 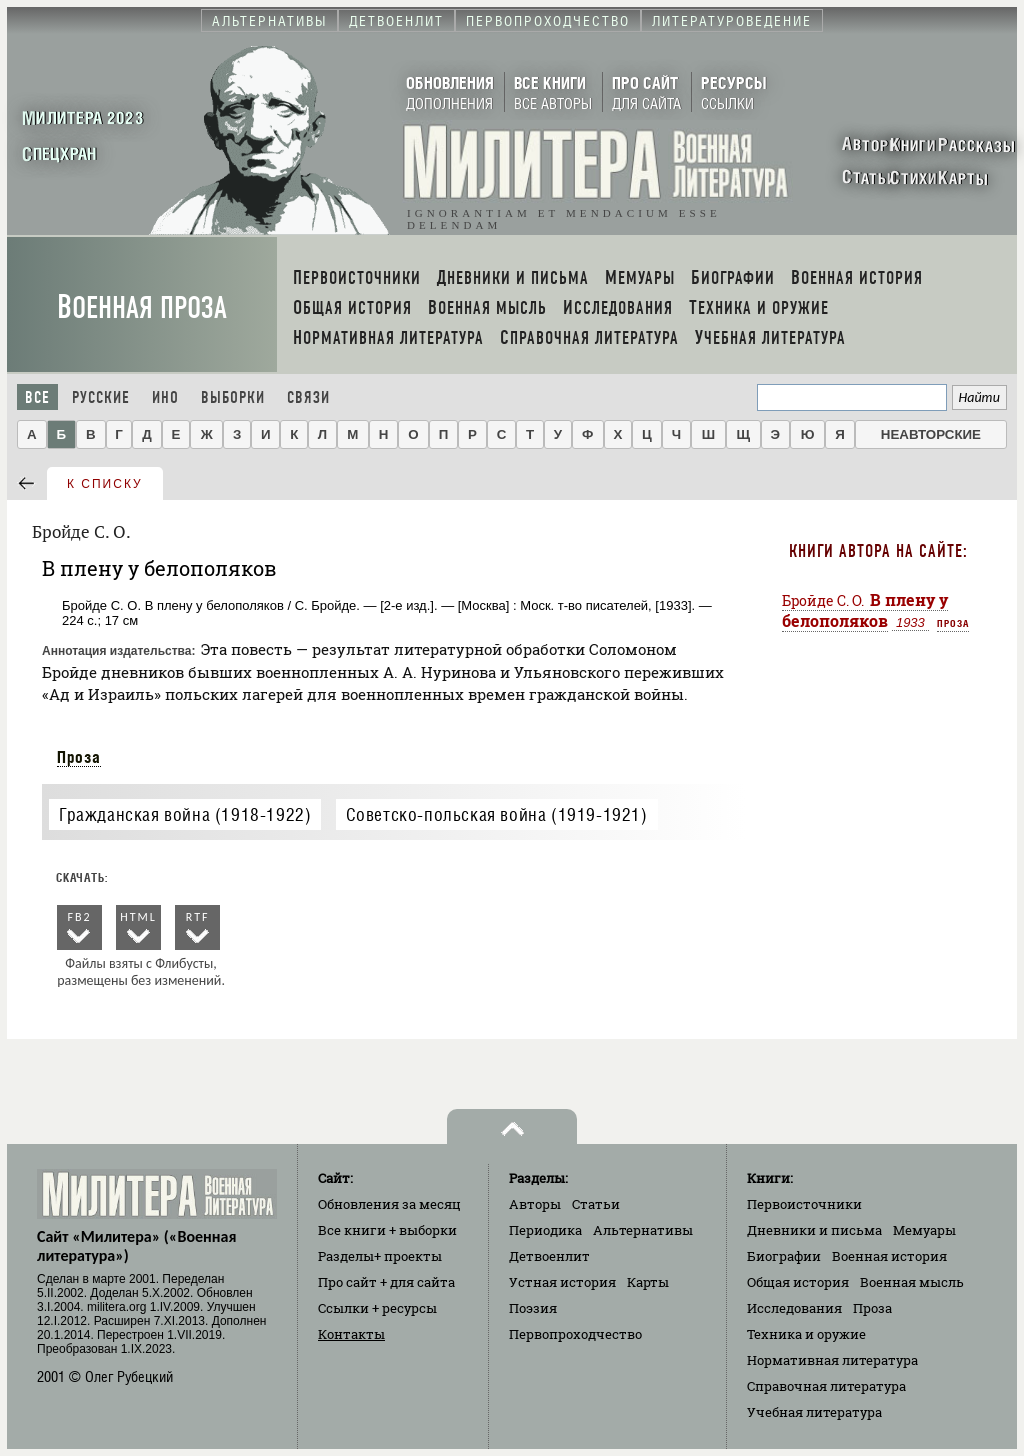 I want to click on Выборки, so click(x=233, y=397).